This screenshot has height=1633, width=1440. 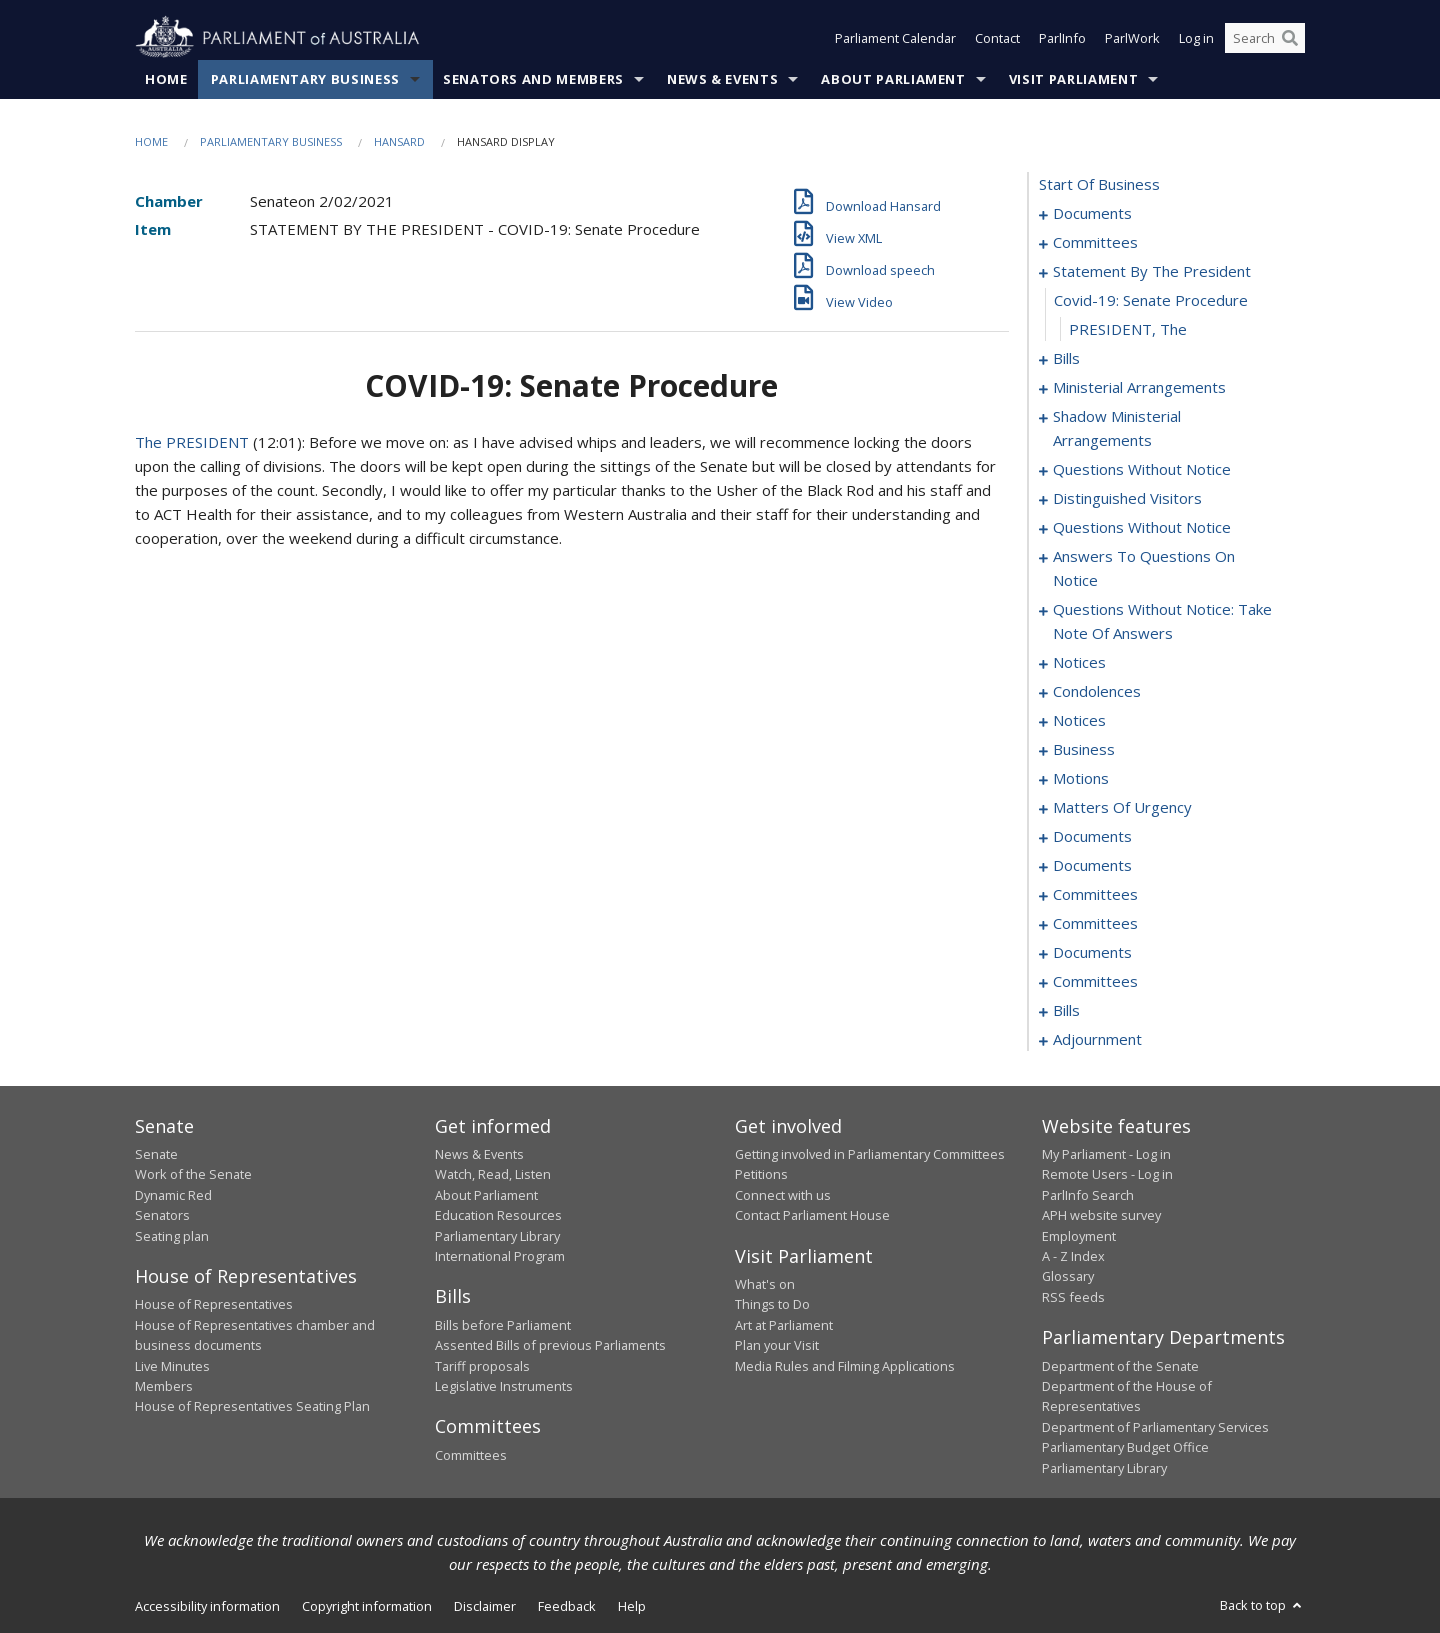 I want to click on condolences [0096], so click(x=1097, y=691).